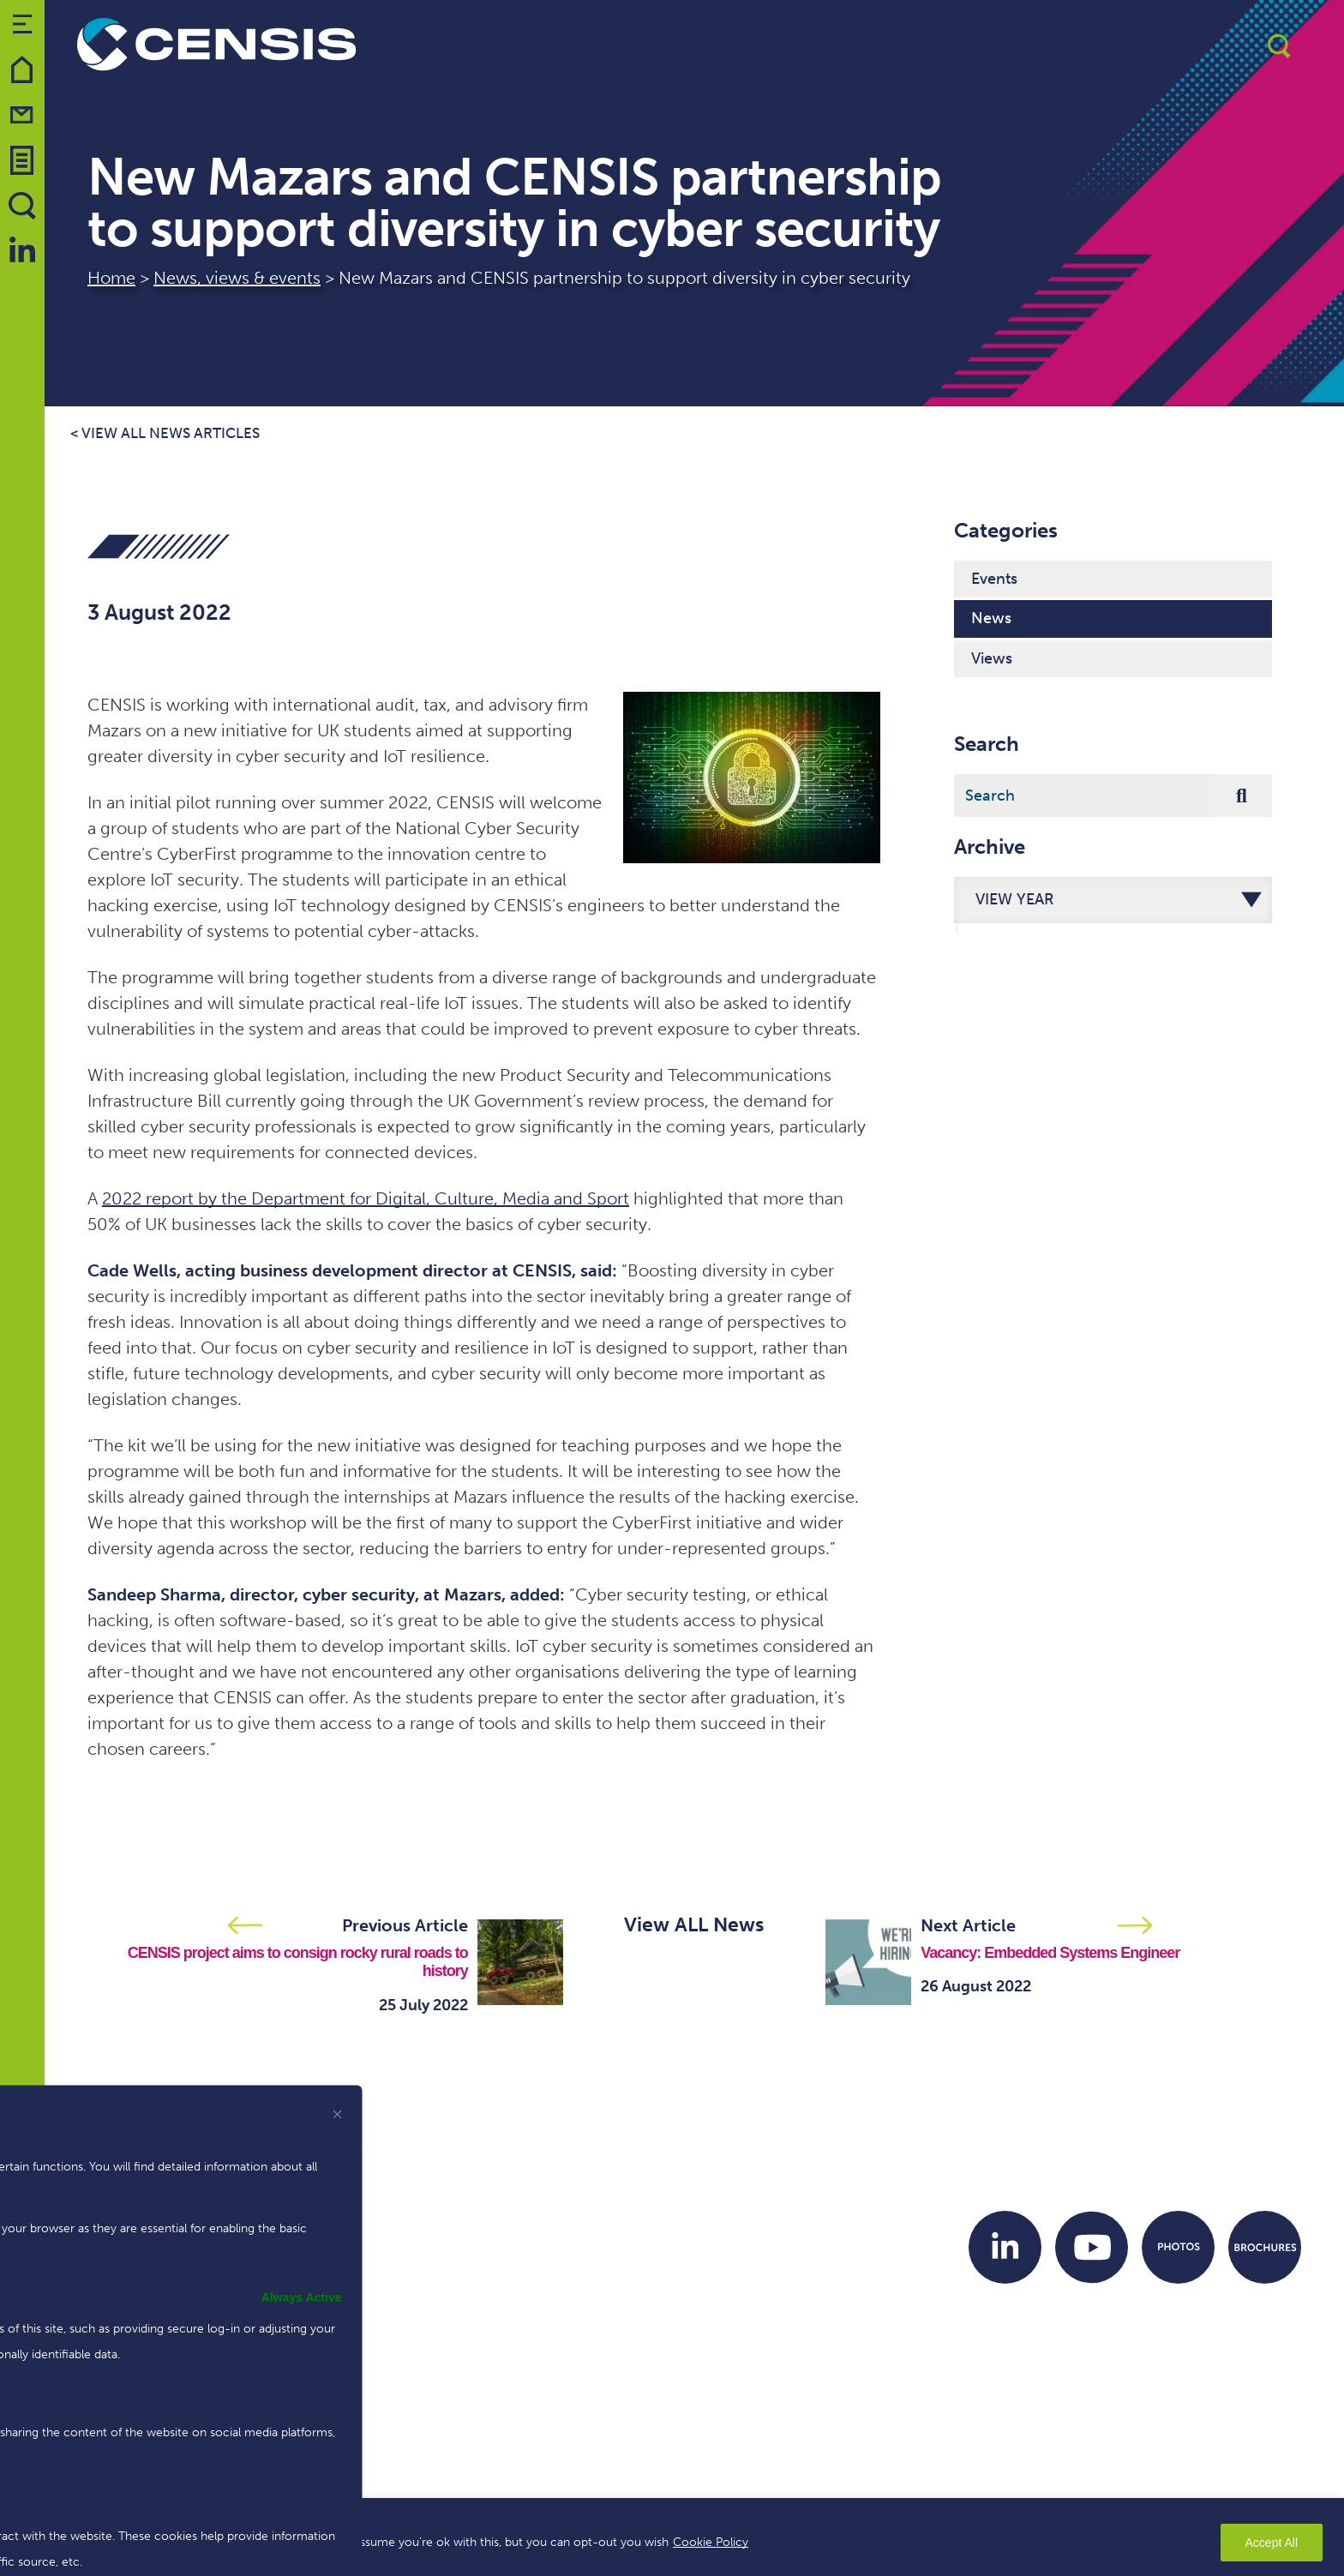 This screenshot has height=2576, width=1344. What do you see at coordinates (405, 1925) in the screenshot?
I see `Previous Article` at bounding box center [405, 1925].